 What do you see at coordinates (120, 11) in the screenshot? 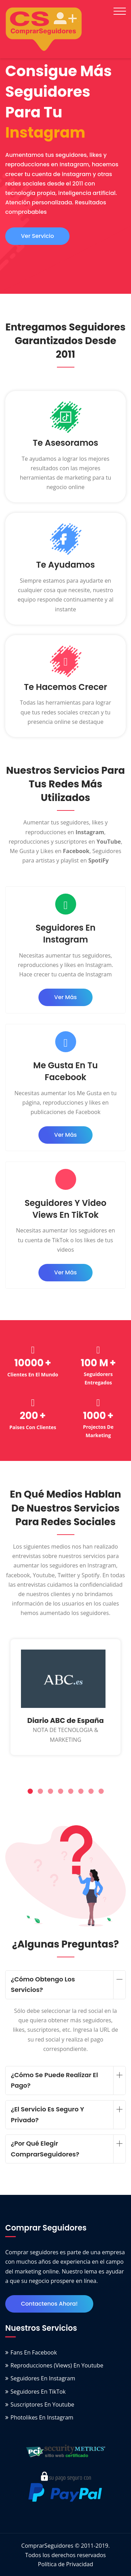
I see `[Toggle navigation]` at bounding box center [120, 11].